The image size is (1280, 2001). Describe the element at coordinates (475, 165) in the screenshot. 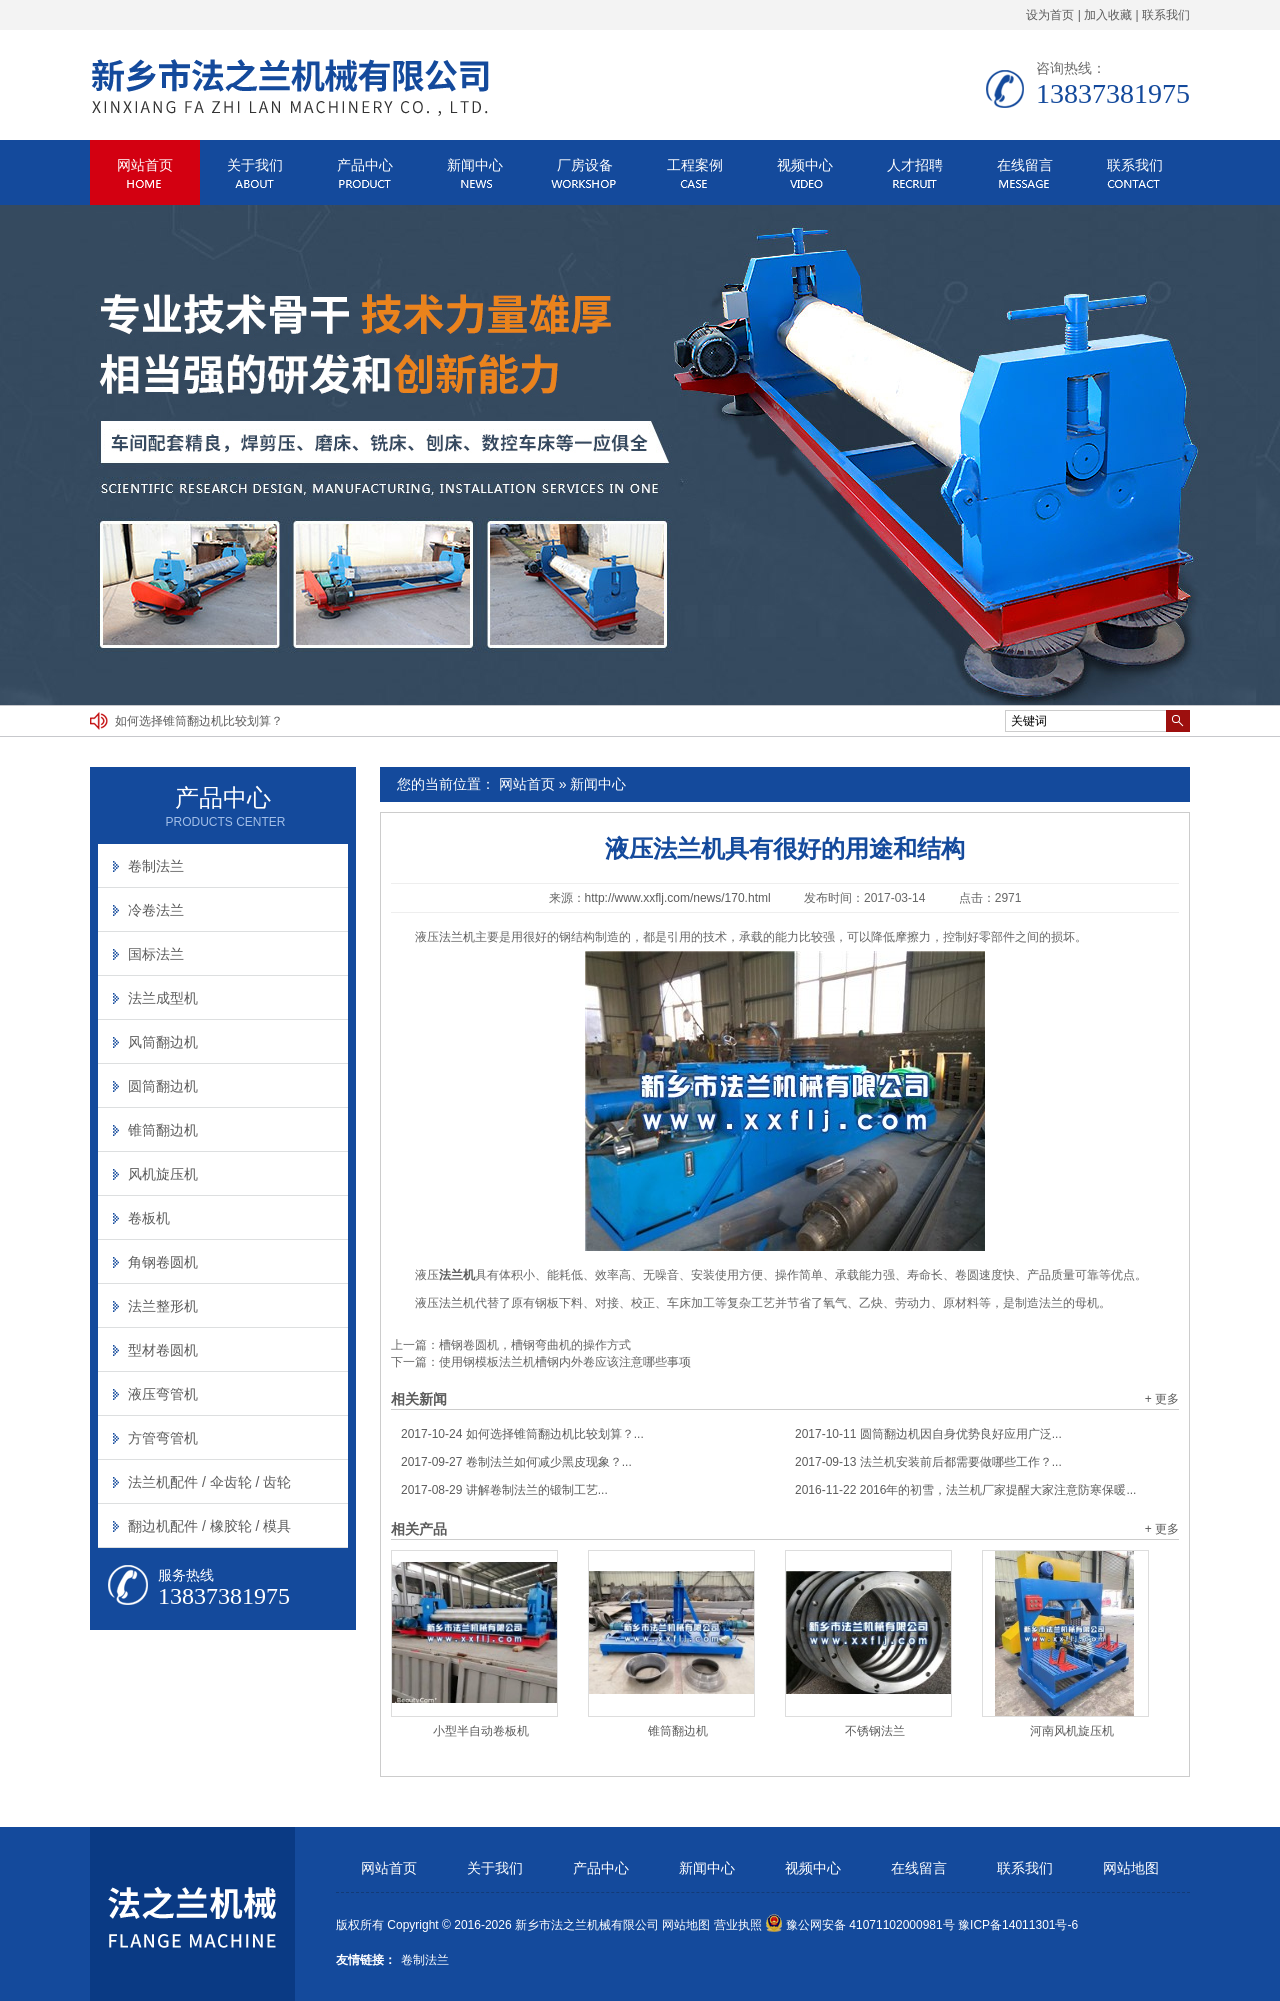

I see `新闻中心` at that location.